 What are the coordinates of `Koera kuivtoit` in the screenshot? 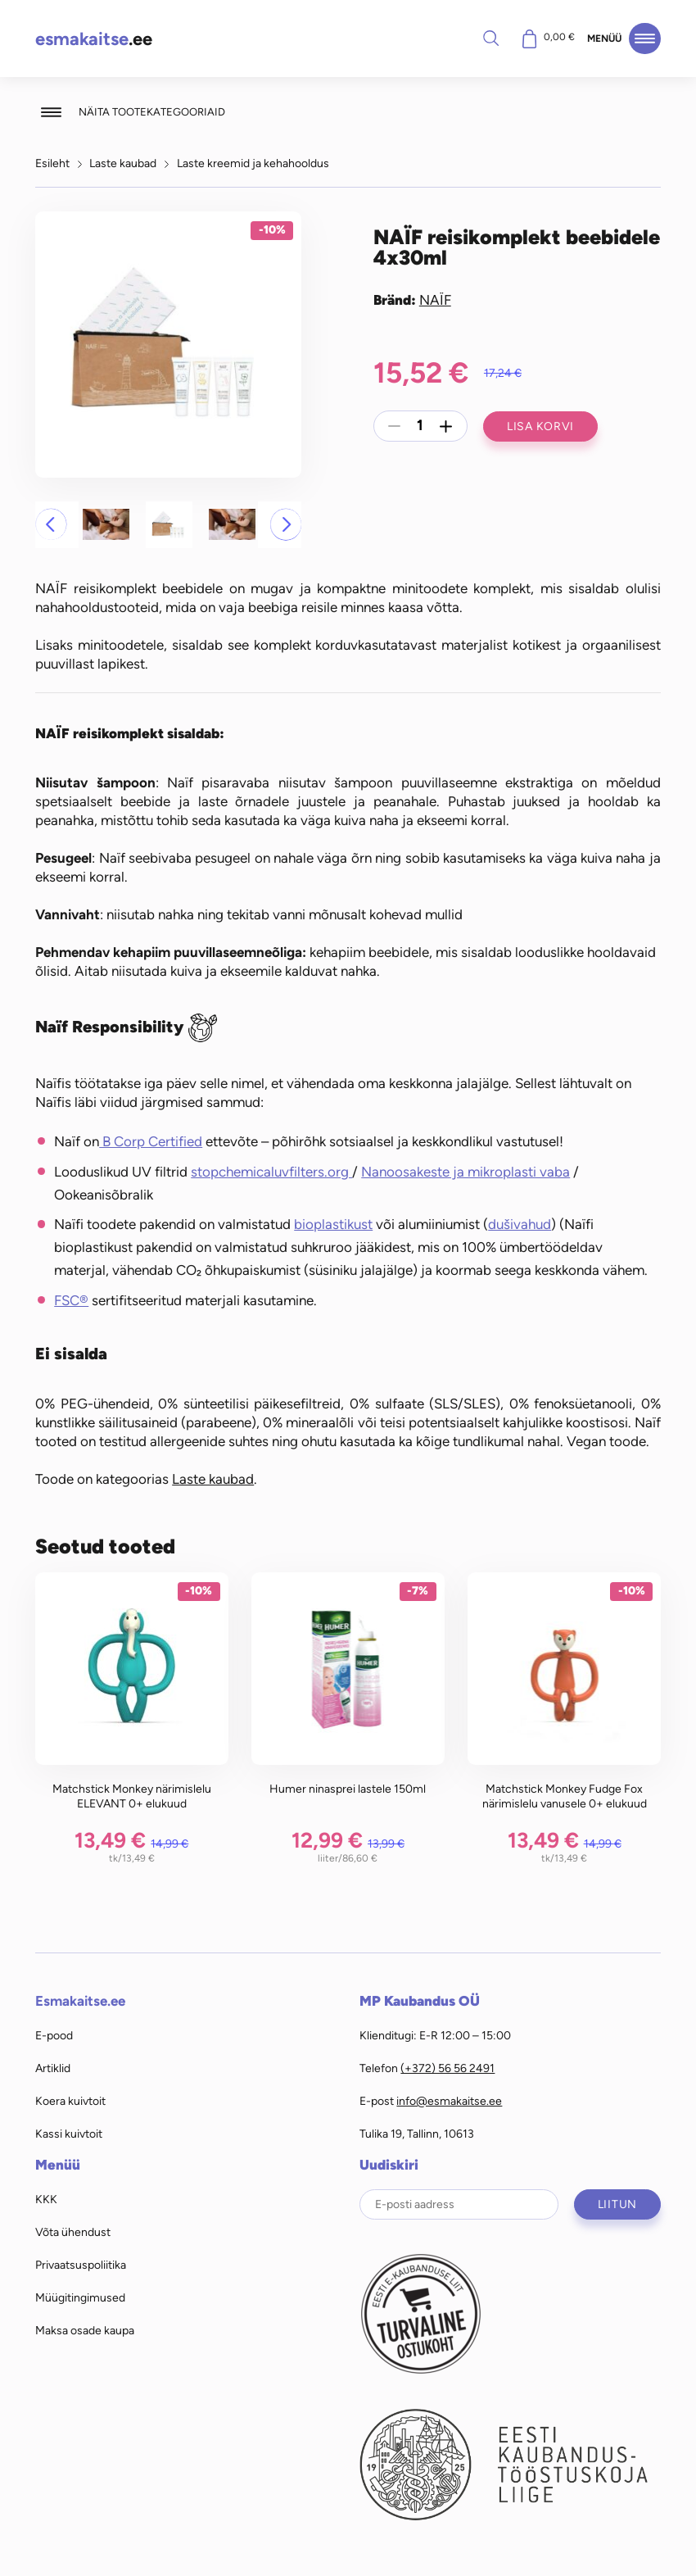 It's located at (70, 2100).